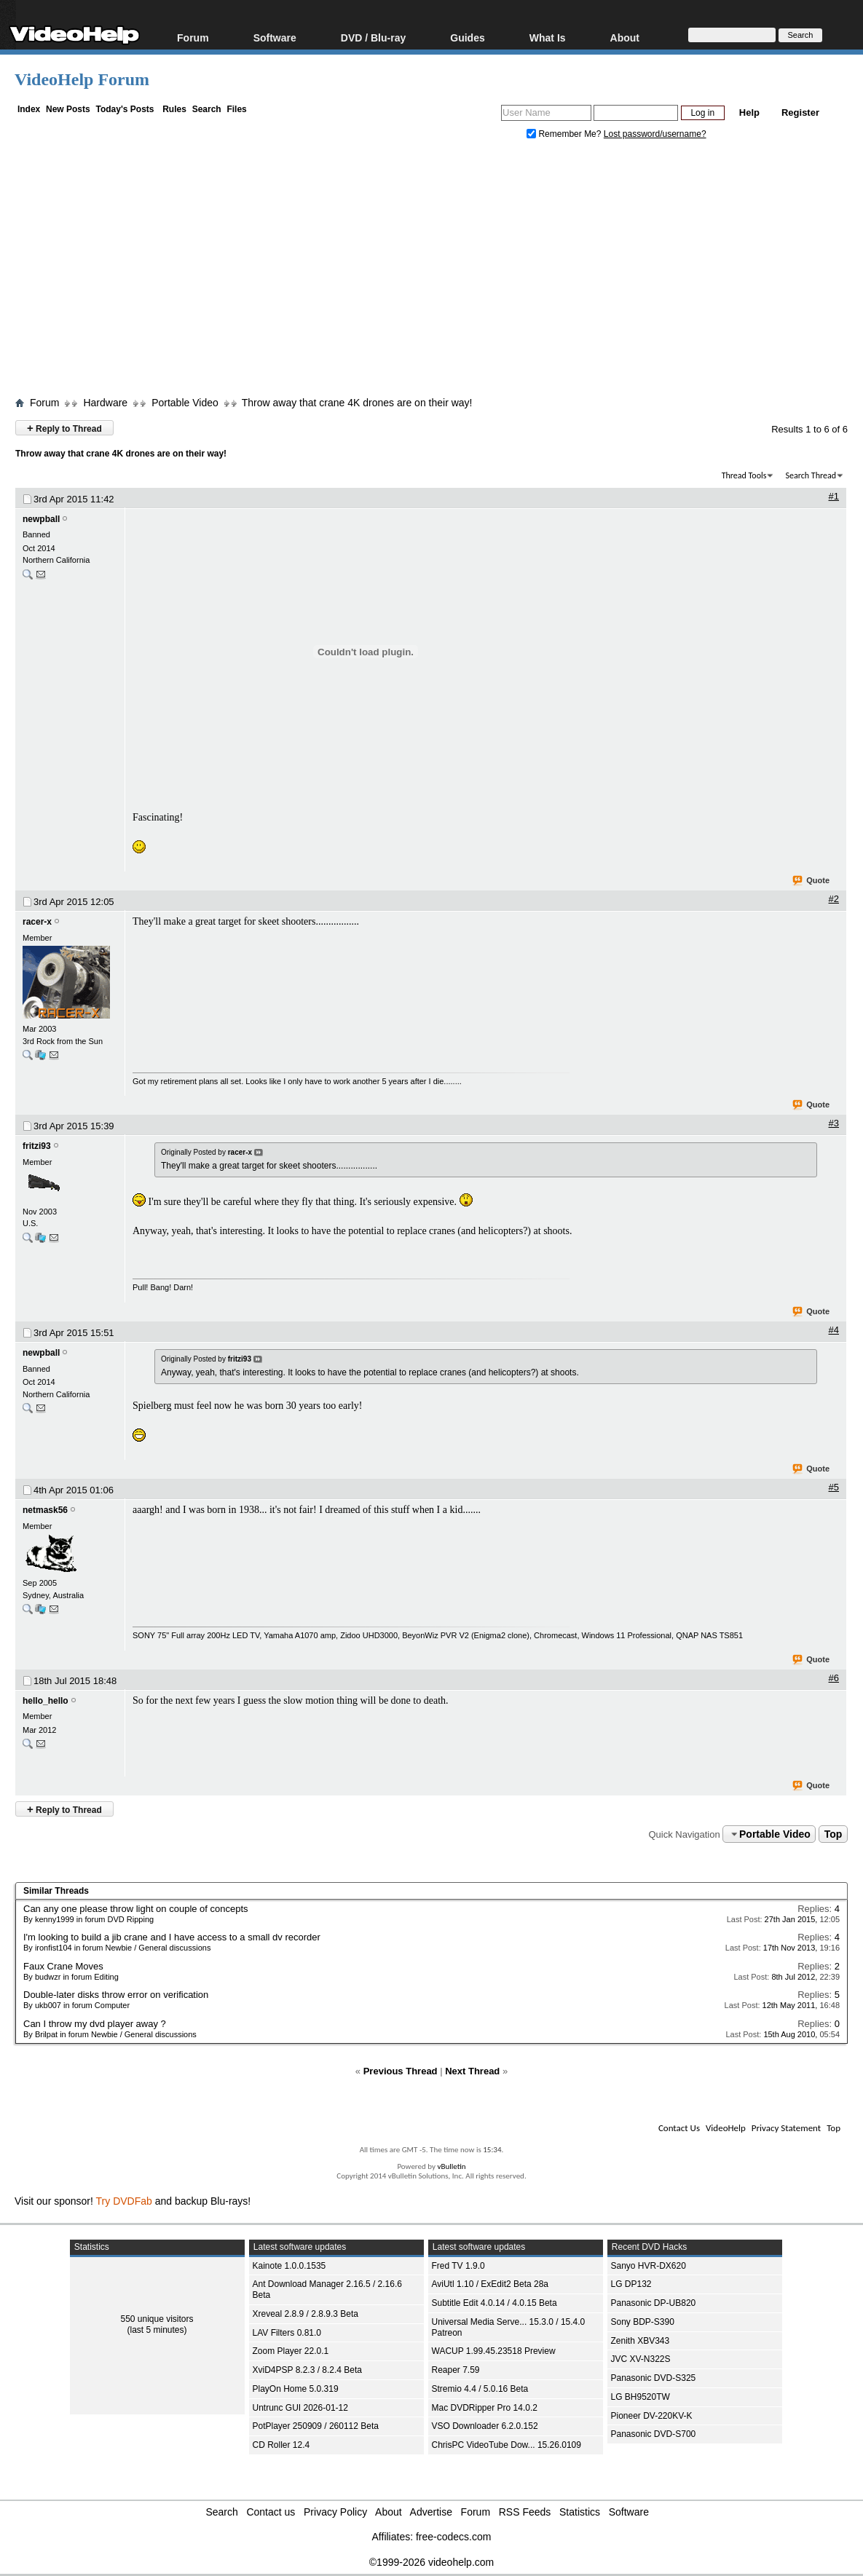 This screenshot has height=2576, width=863. Describe the element at coordinates (174, 109) in the screenshot. I see `Rules` at that location.